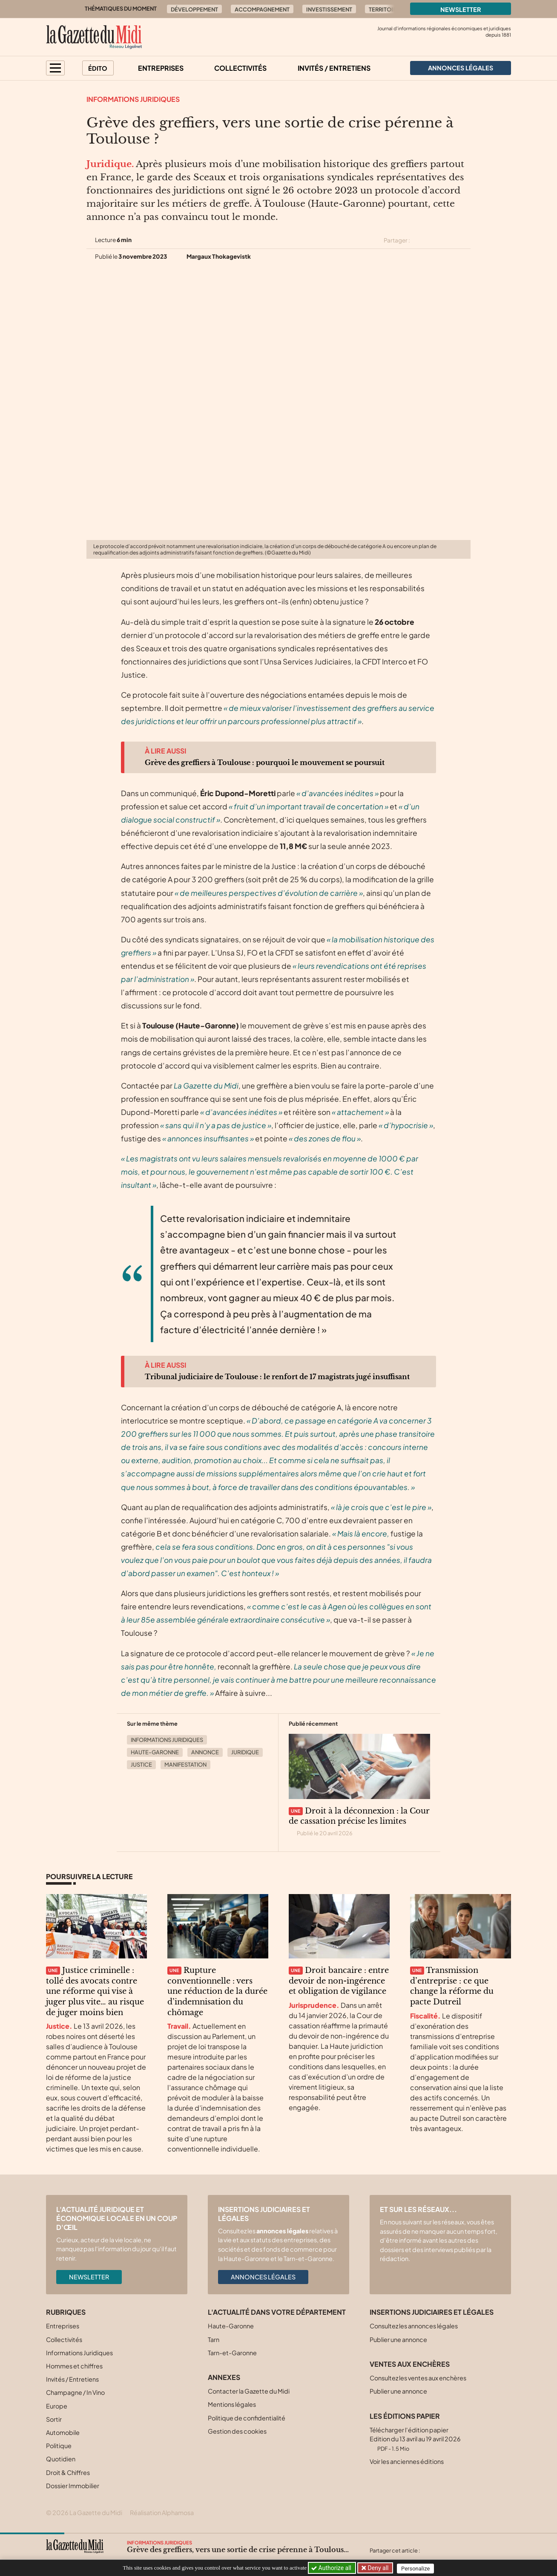  What do you see at coordinates (194, 9) in the screenshot?
I see `Développement` at bounding box center [194, 9].